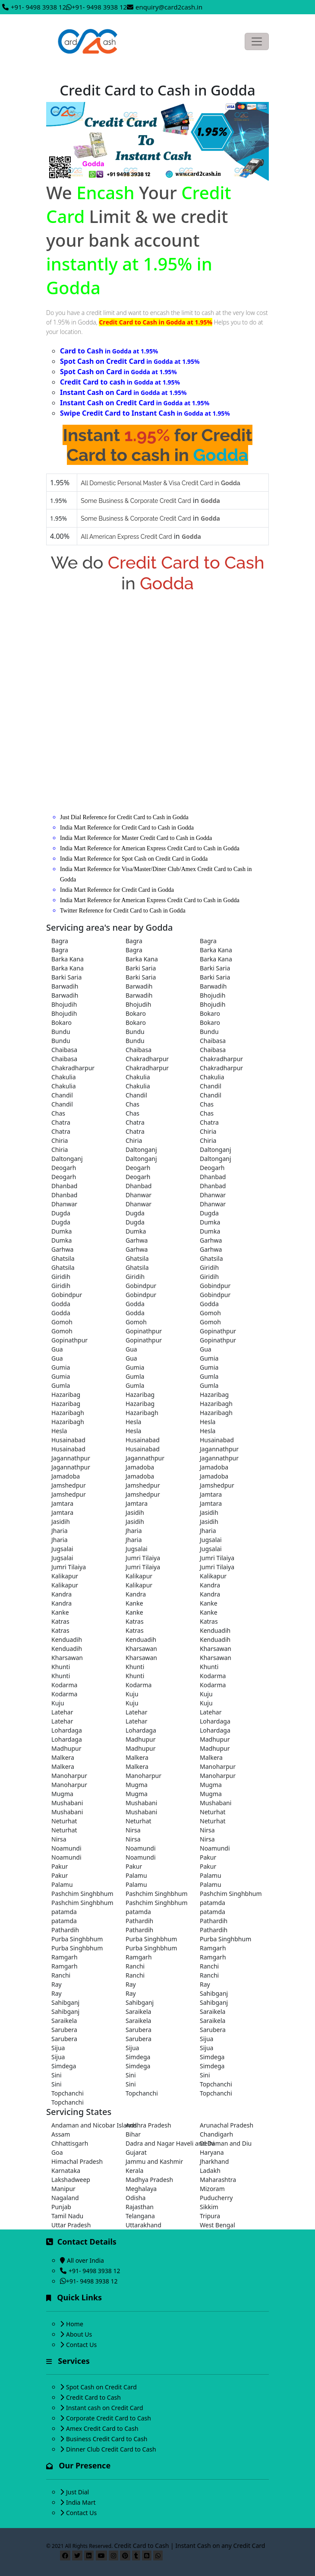  I want to click on Katras, so click(60, 1621).